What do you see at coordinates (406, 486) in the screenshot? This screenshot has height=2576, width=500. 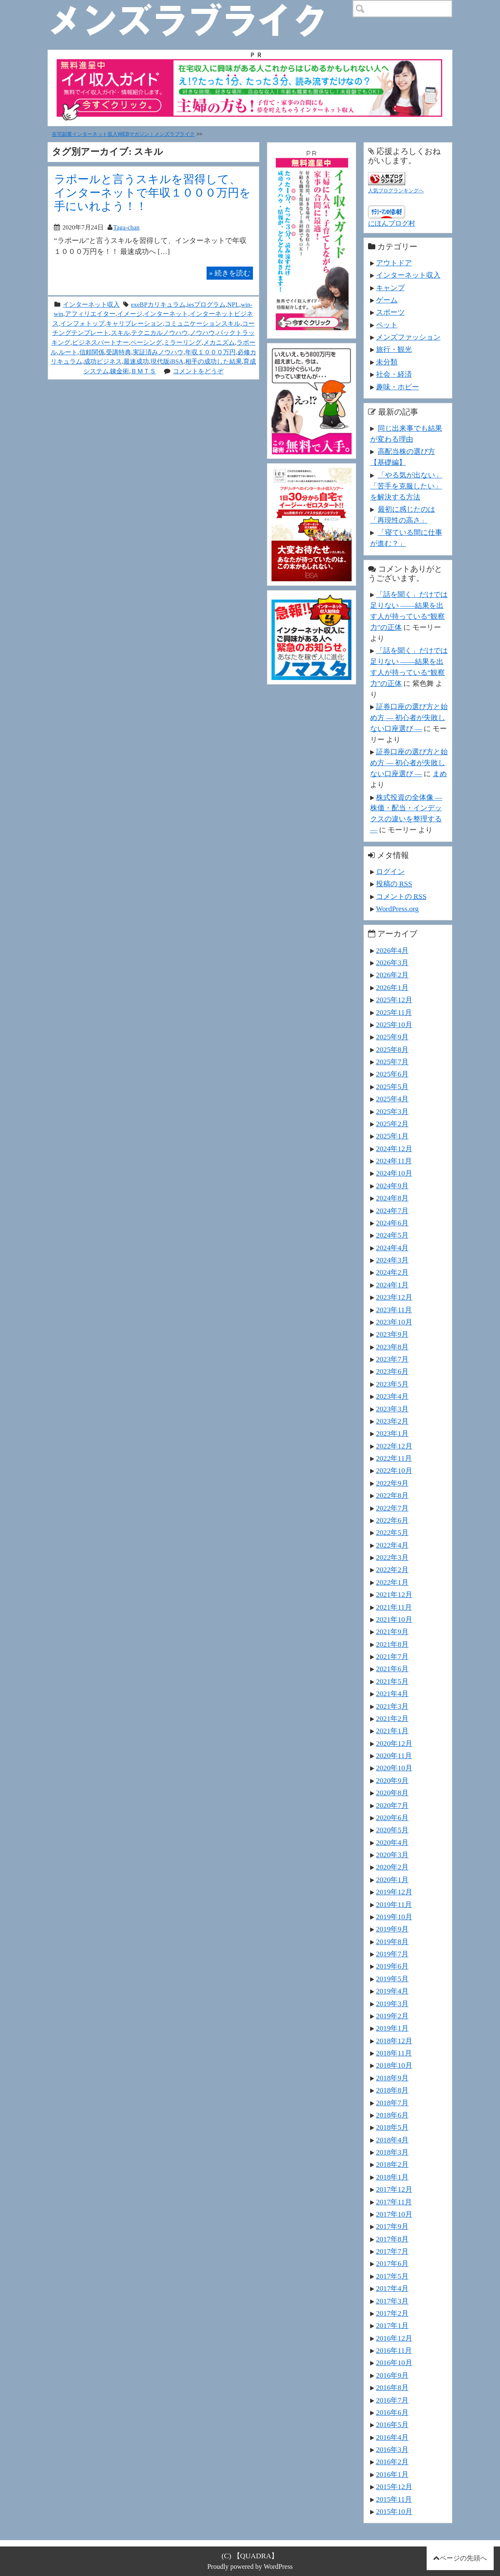 I see `「やる気が出ない」「苦手を克服したい」を解決する方法` at bounding box center [406, 486].